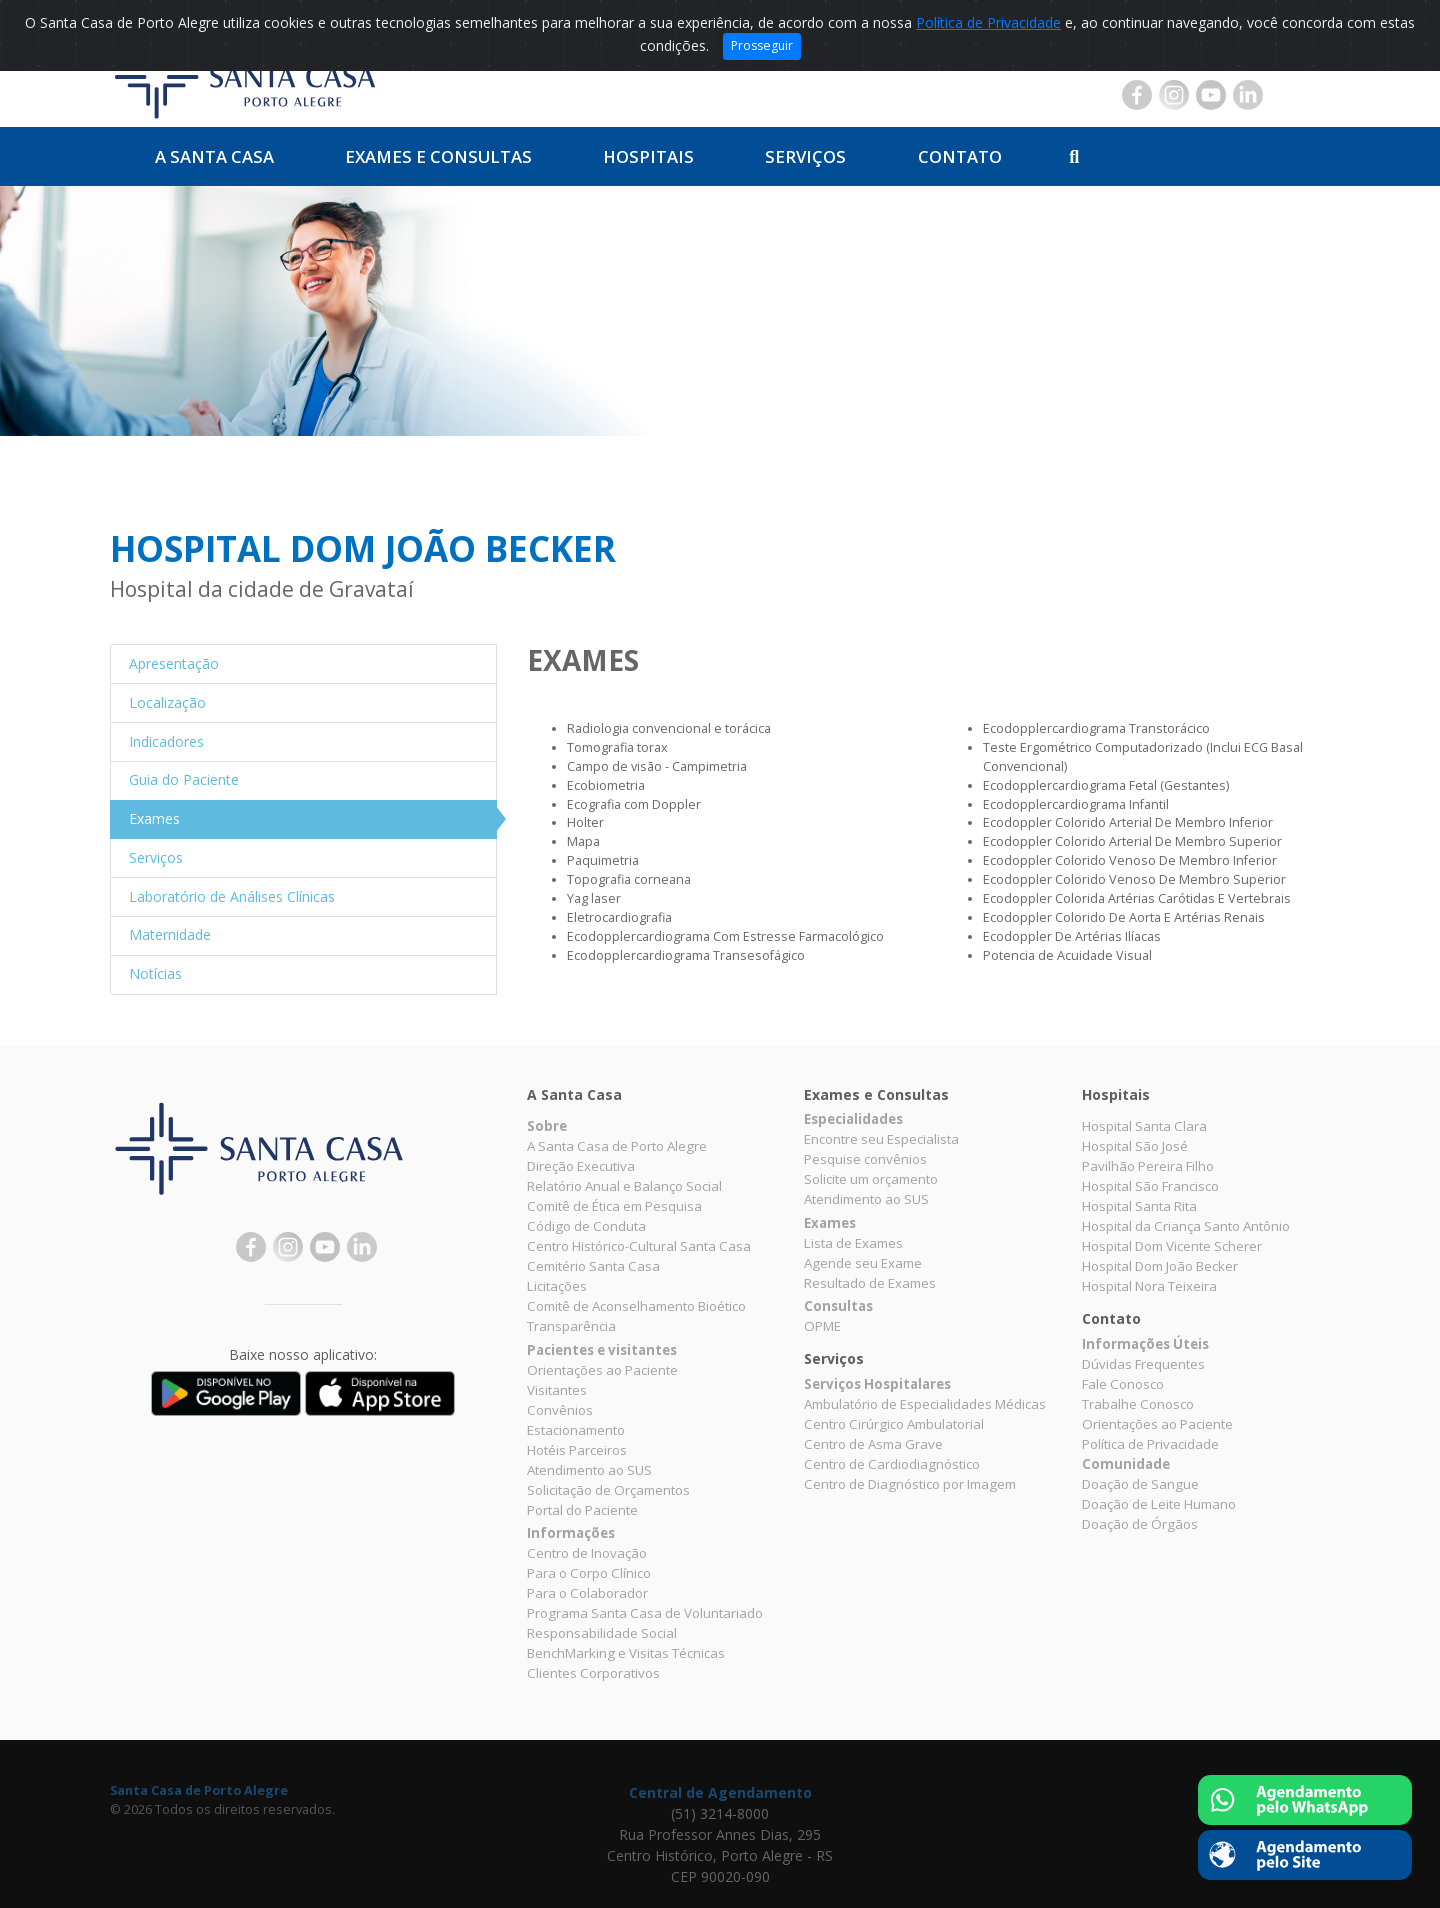  What do you see at coordinates (587, 1593) in the screenshot?
I see `Para o Colaborador` at bounding box center [587, 1593].